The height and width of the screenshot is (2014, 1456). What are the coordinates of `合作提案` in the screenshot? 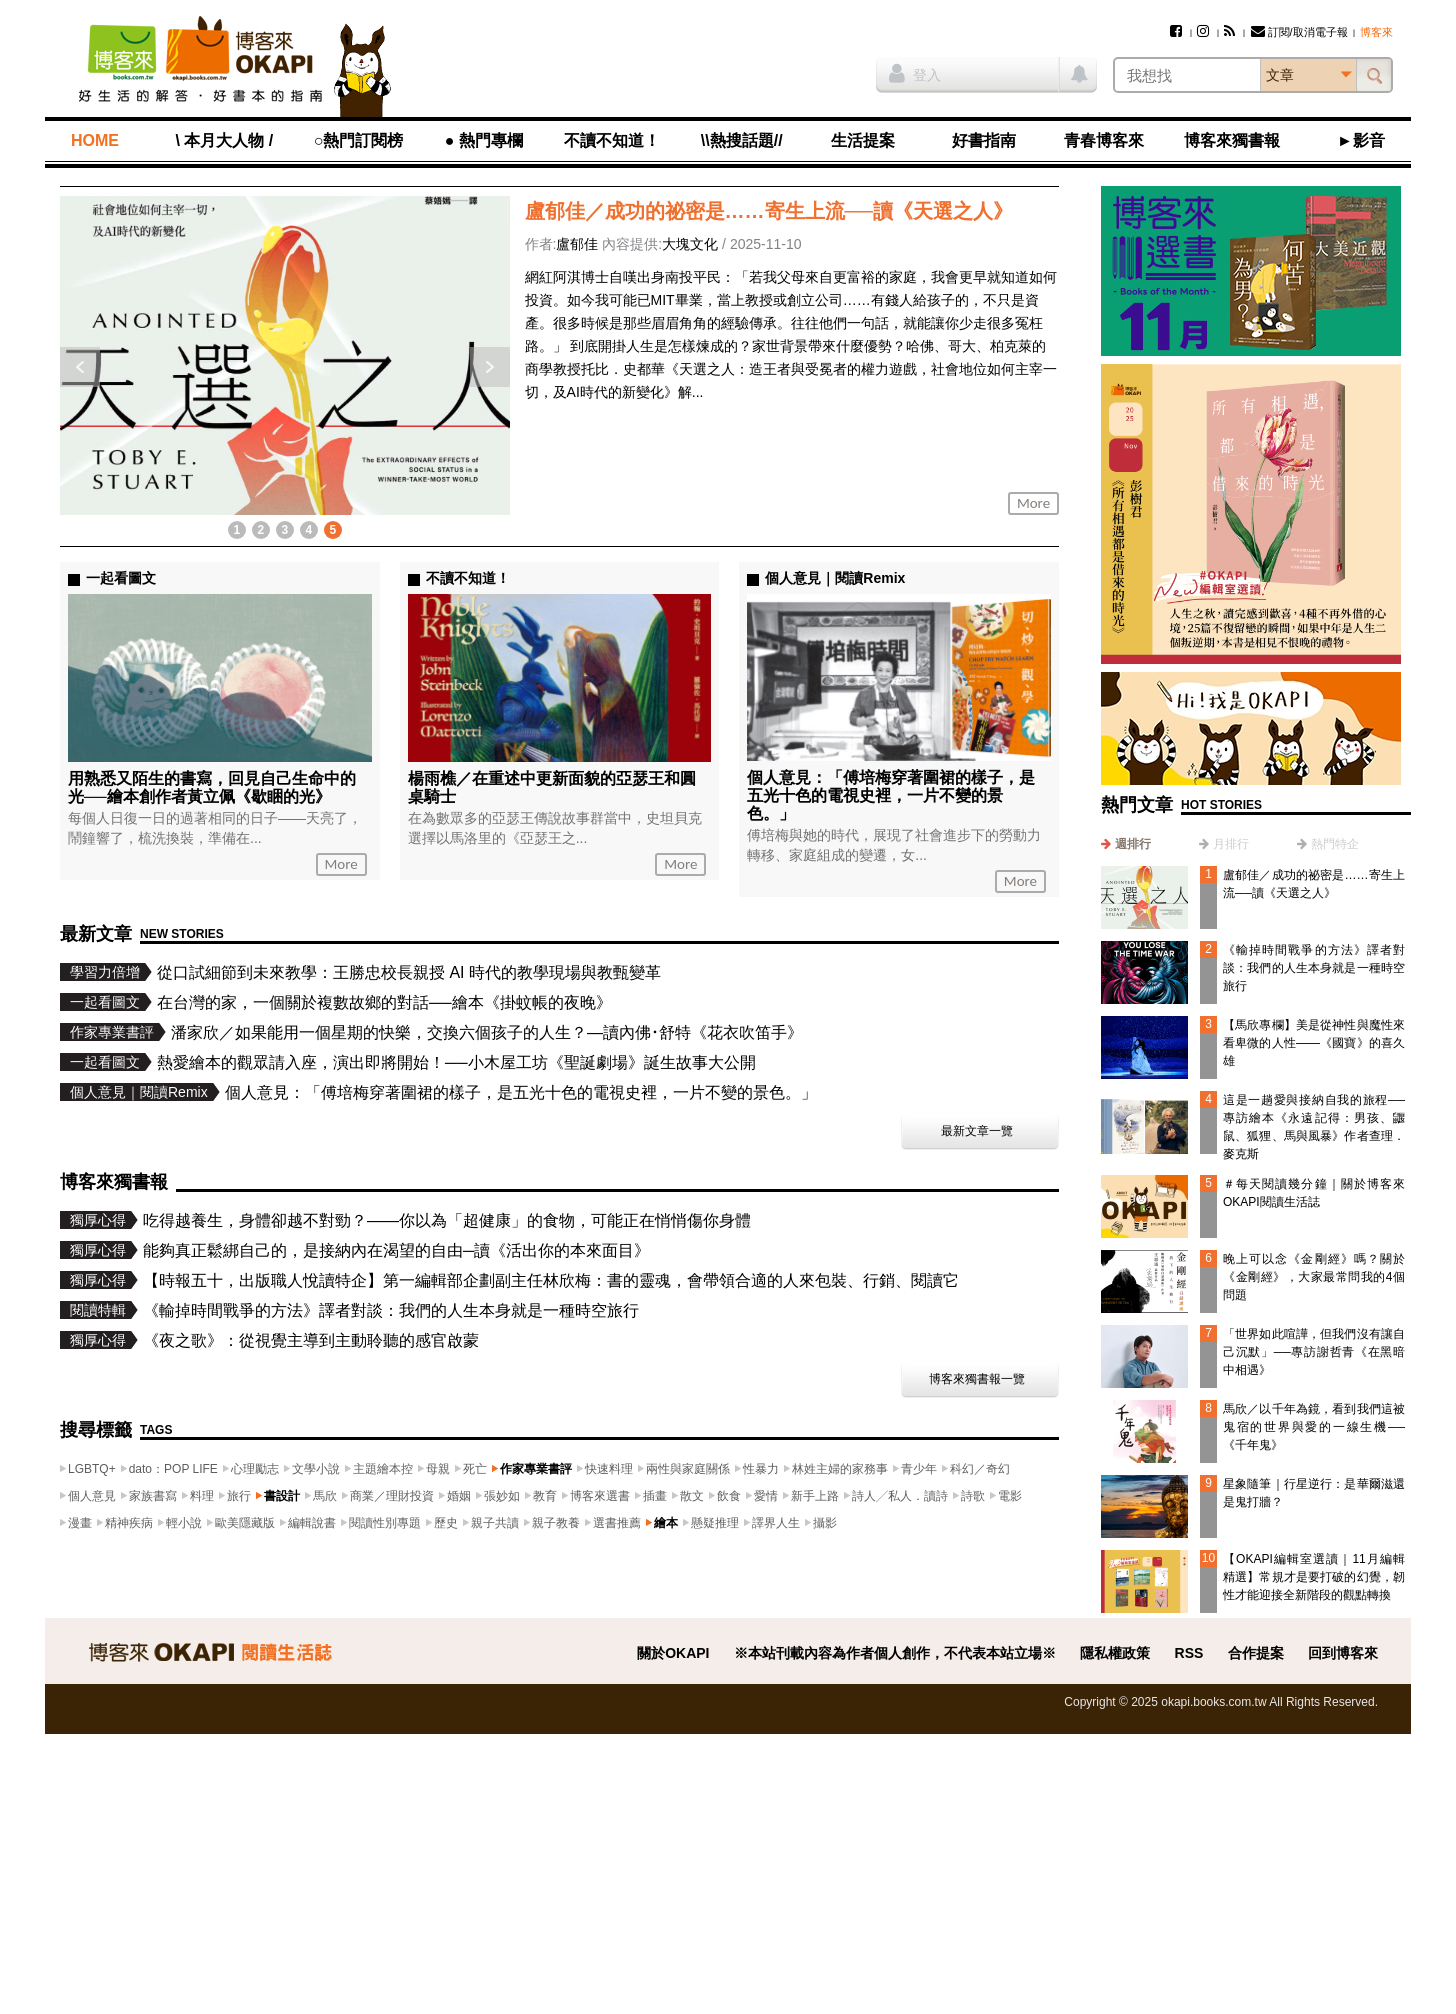 It's located at (1256, 1653).